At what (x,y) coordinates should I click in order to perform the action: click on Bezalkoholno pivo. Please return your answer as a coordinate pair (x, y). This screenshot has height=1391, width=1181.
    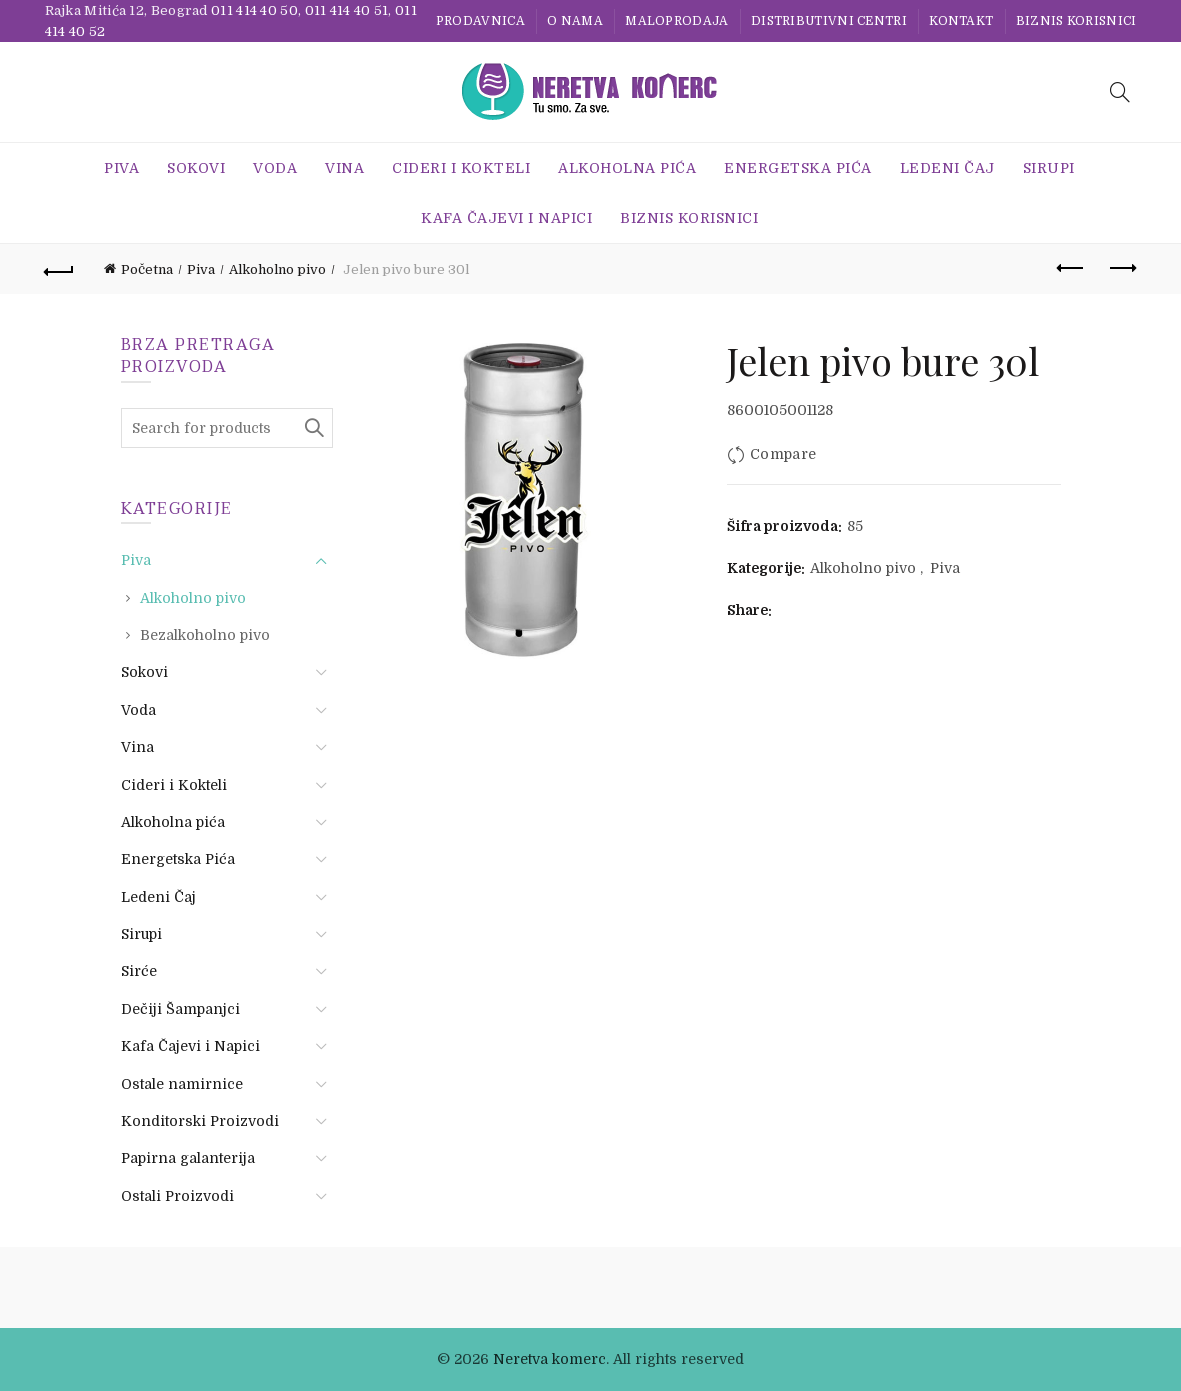
    Looking at the image, I should click on (205, 635).